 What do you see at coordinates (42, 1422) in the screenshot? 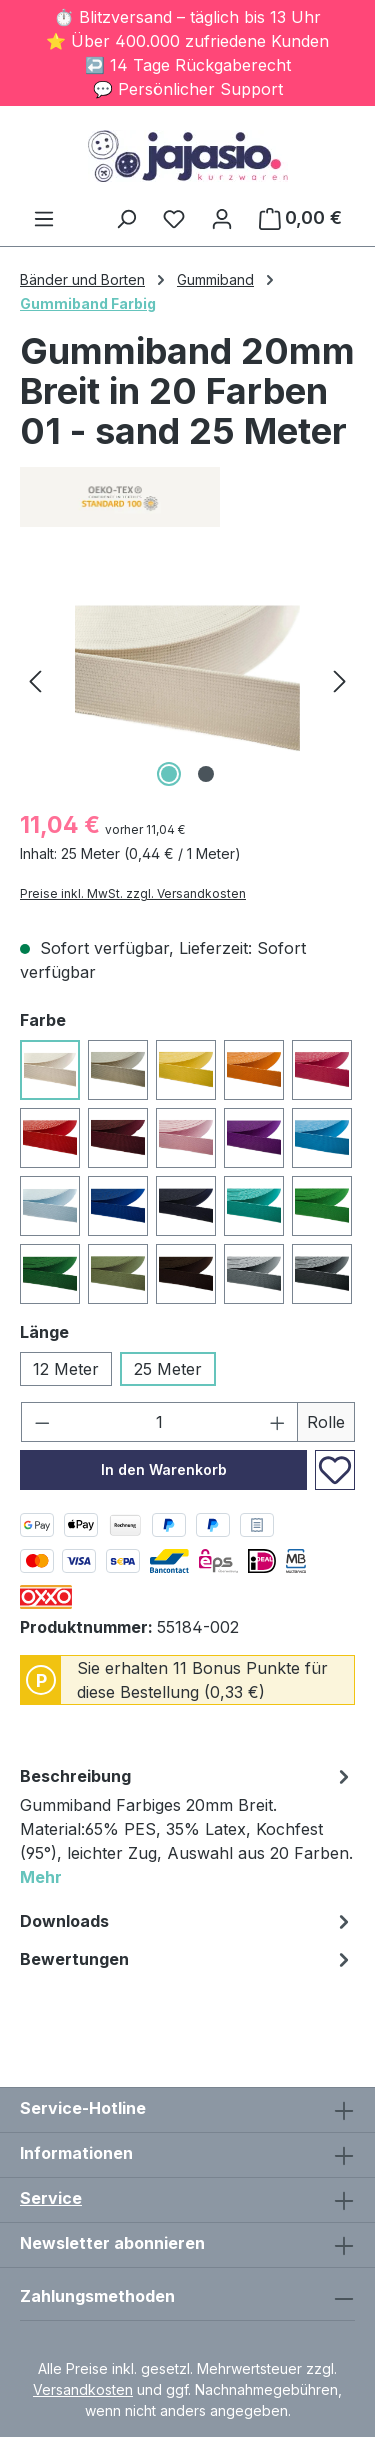
I see `[Anzahl verringern]` at bounding box center [42, 1422].